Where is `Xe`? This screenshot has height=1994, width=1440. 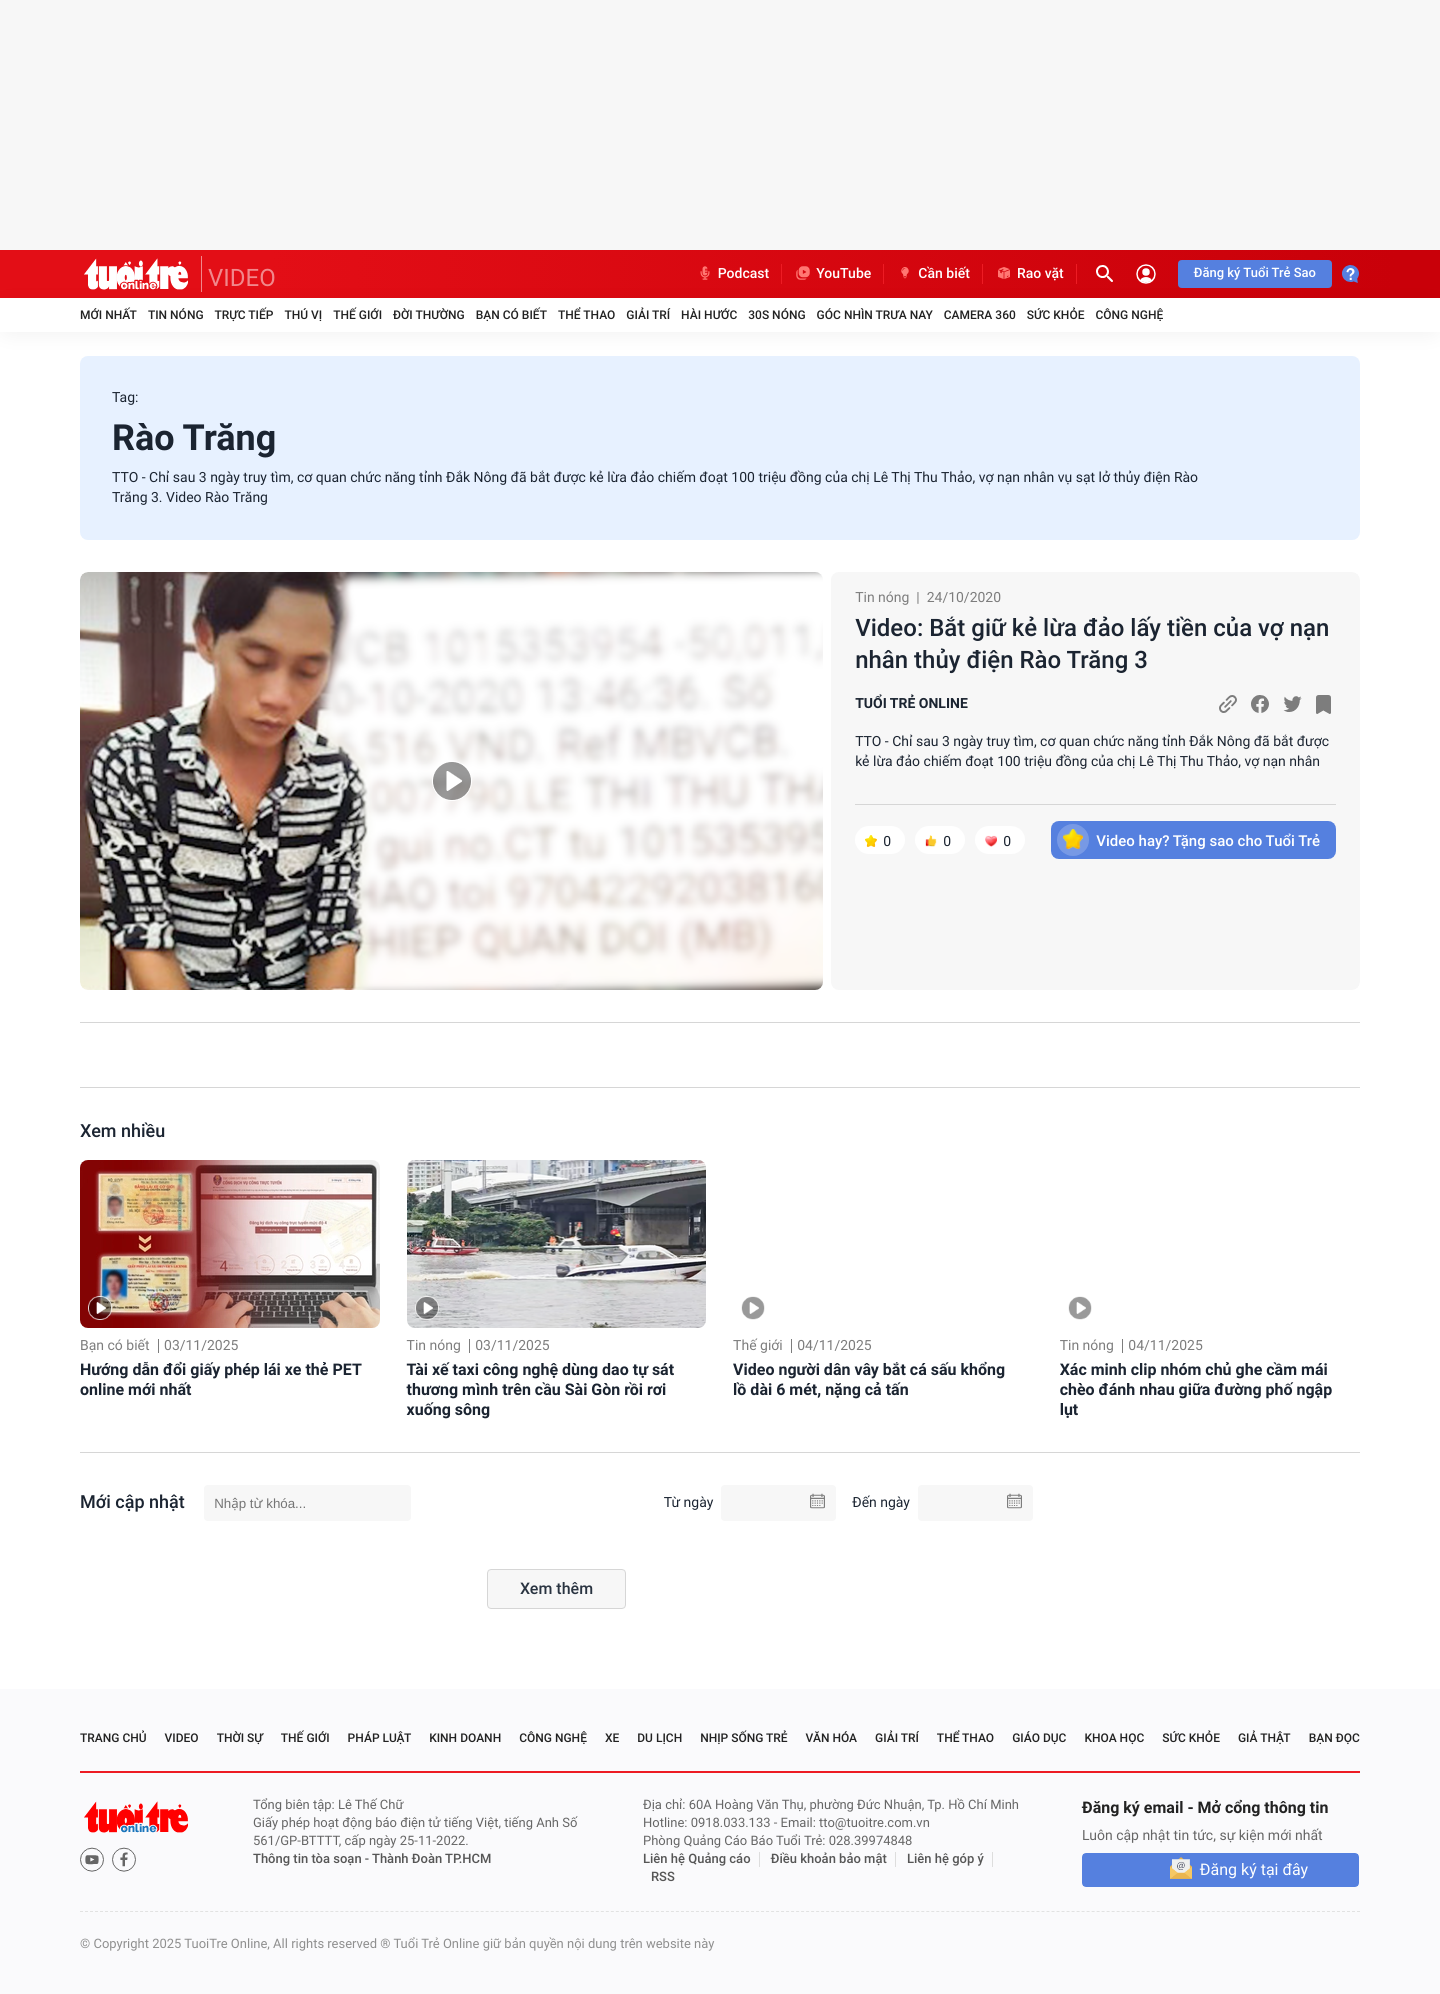
Xe is located at coordinates (612, 1738).